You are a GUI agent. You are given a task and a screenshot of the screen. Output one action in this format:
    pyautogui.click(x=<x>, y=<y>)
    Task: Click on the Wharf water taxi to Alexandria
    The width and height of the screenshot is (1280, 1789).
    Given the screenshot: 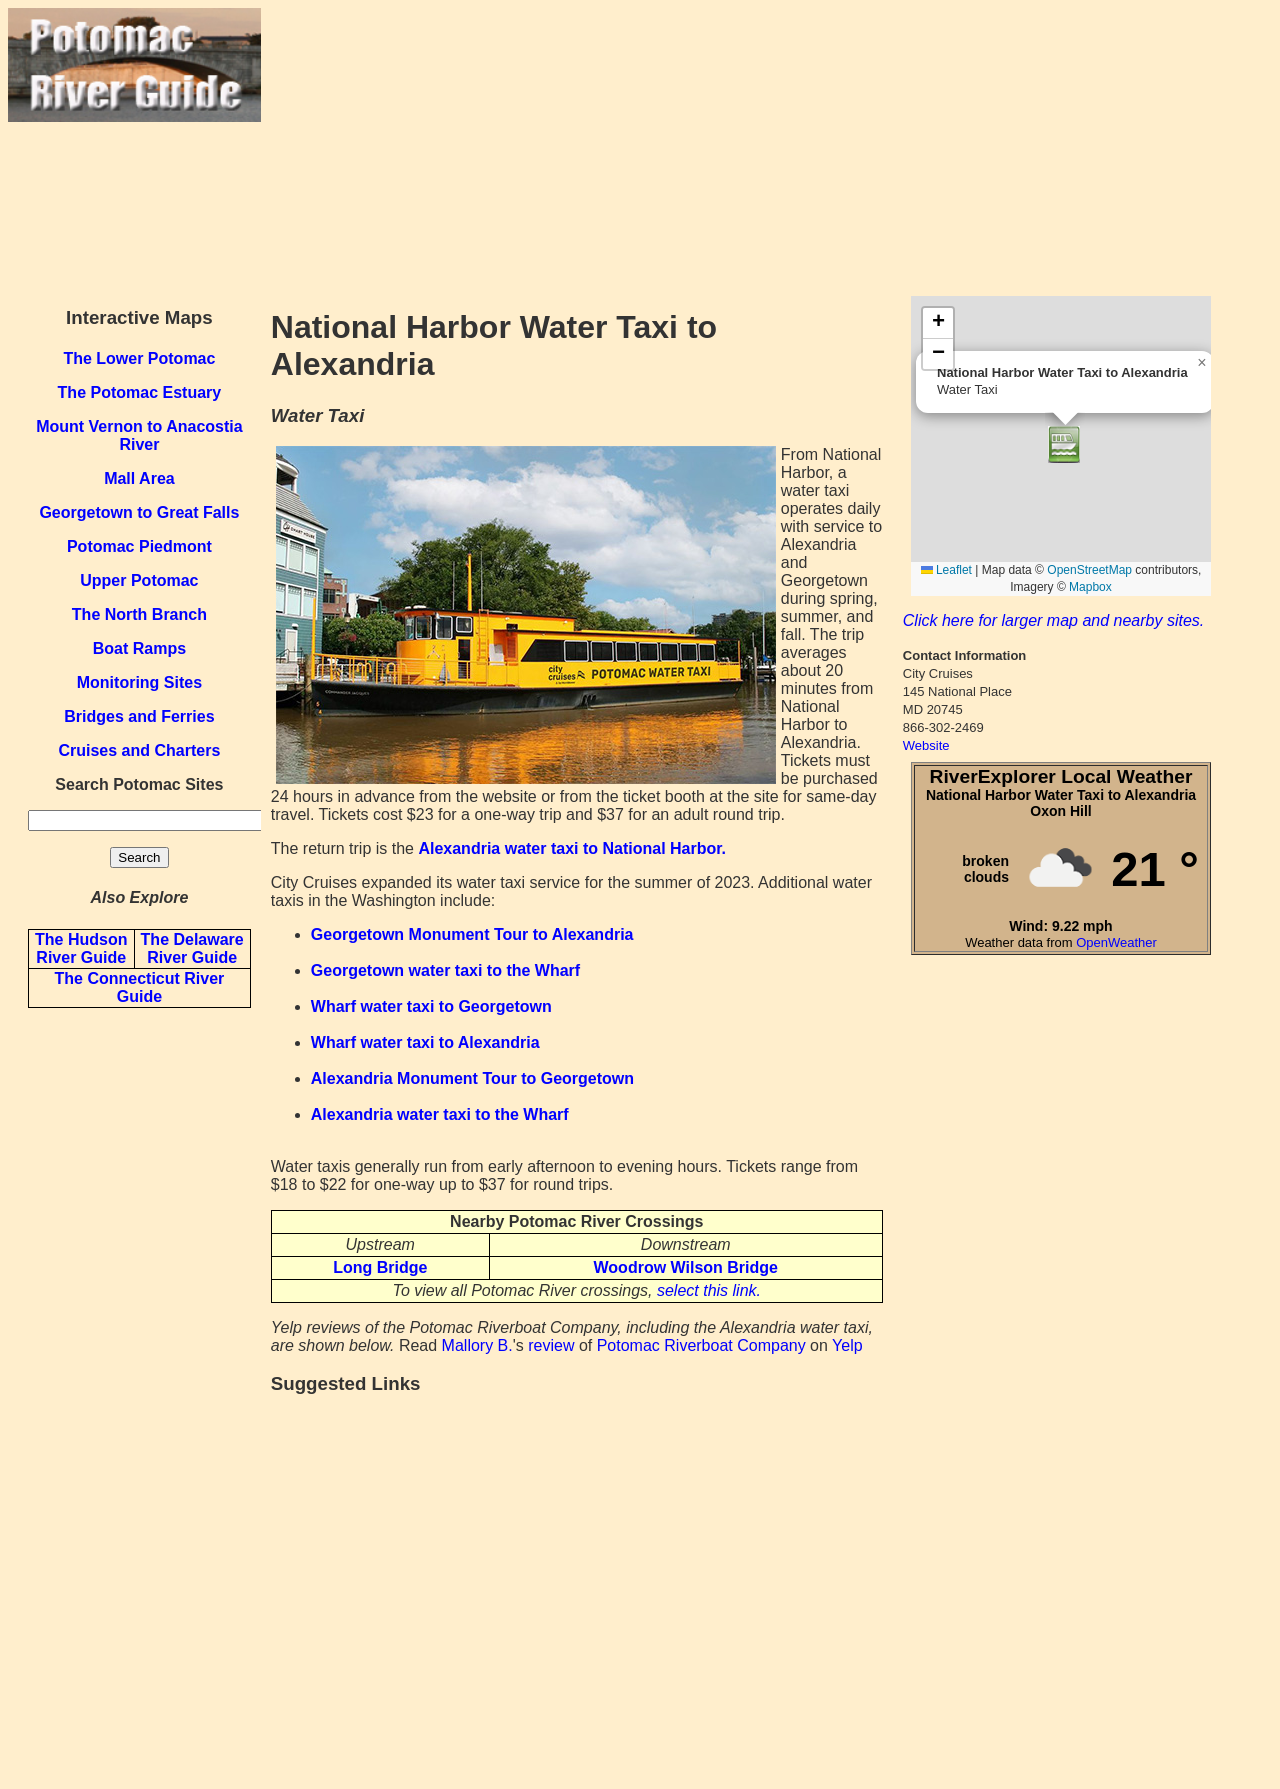 What is the action you would take?
    pyautogui.click(x=425, y=1042)
    